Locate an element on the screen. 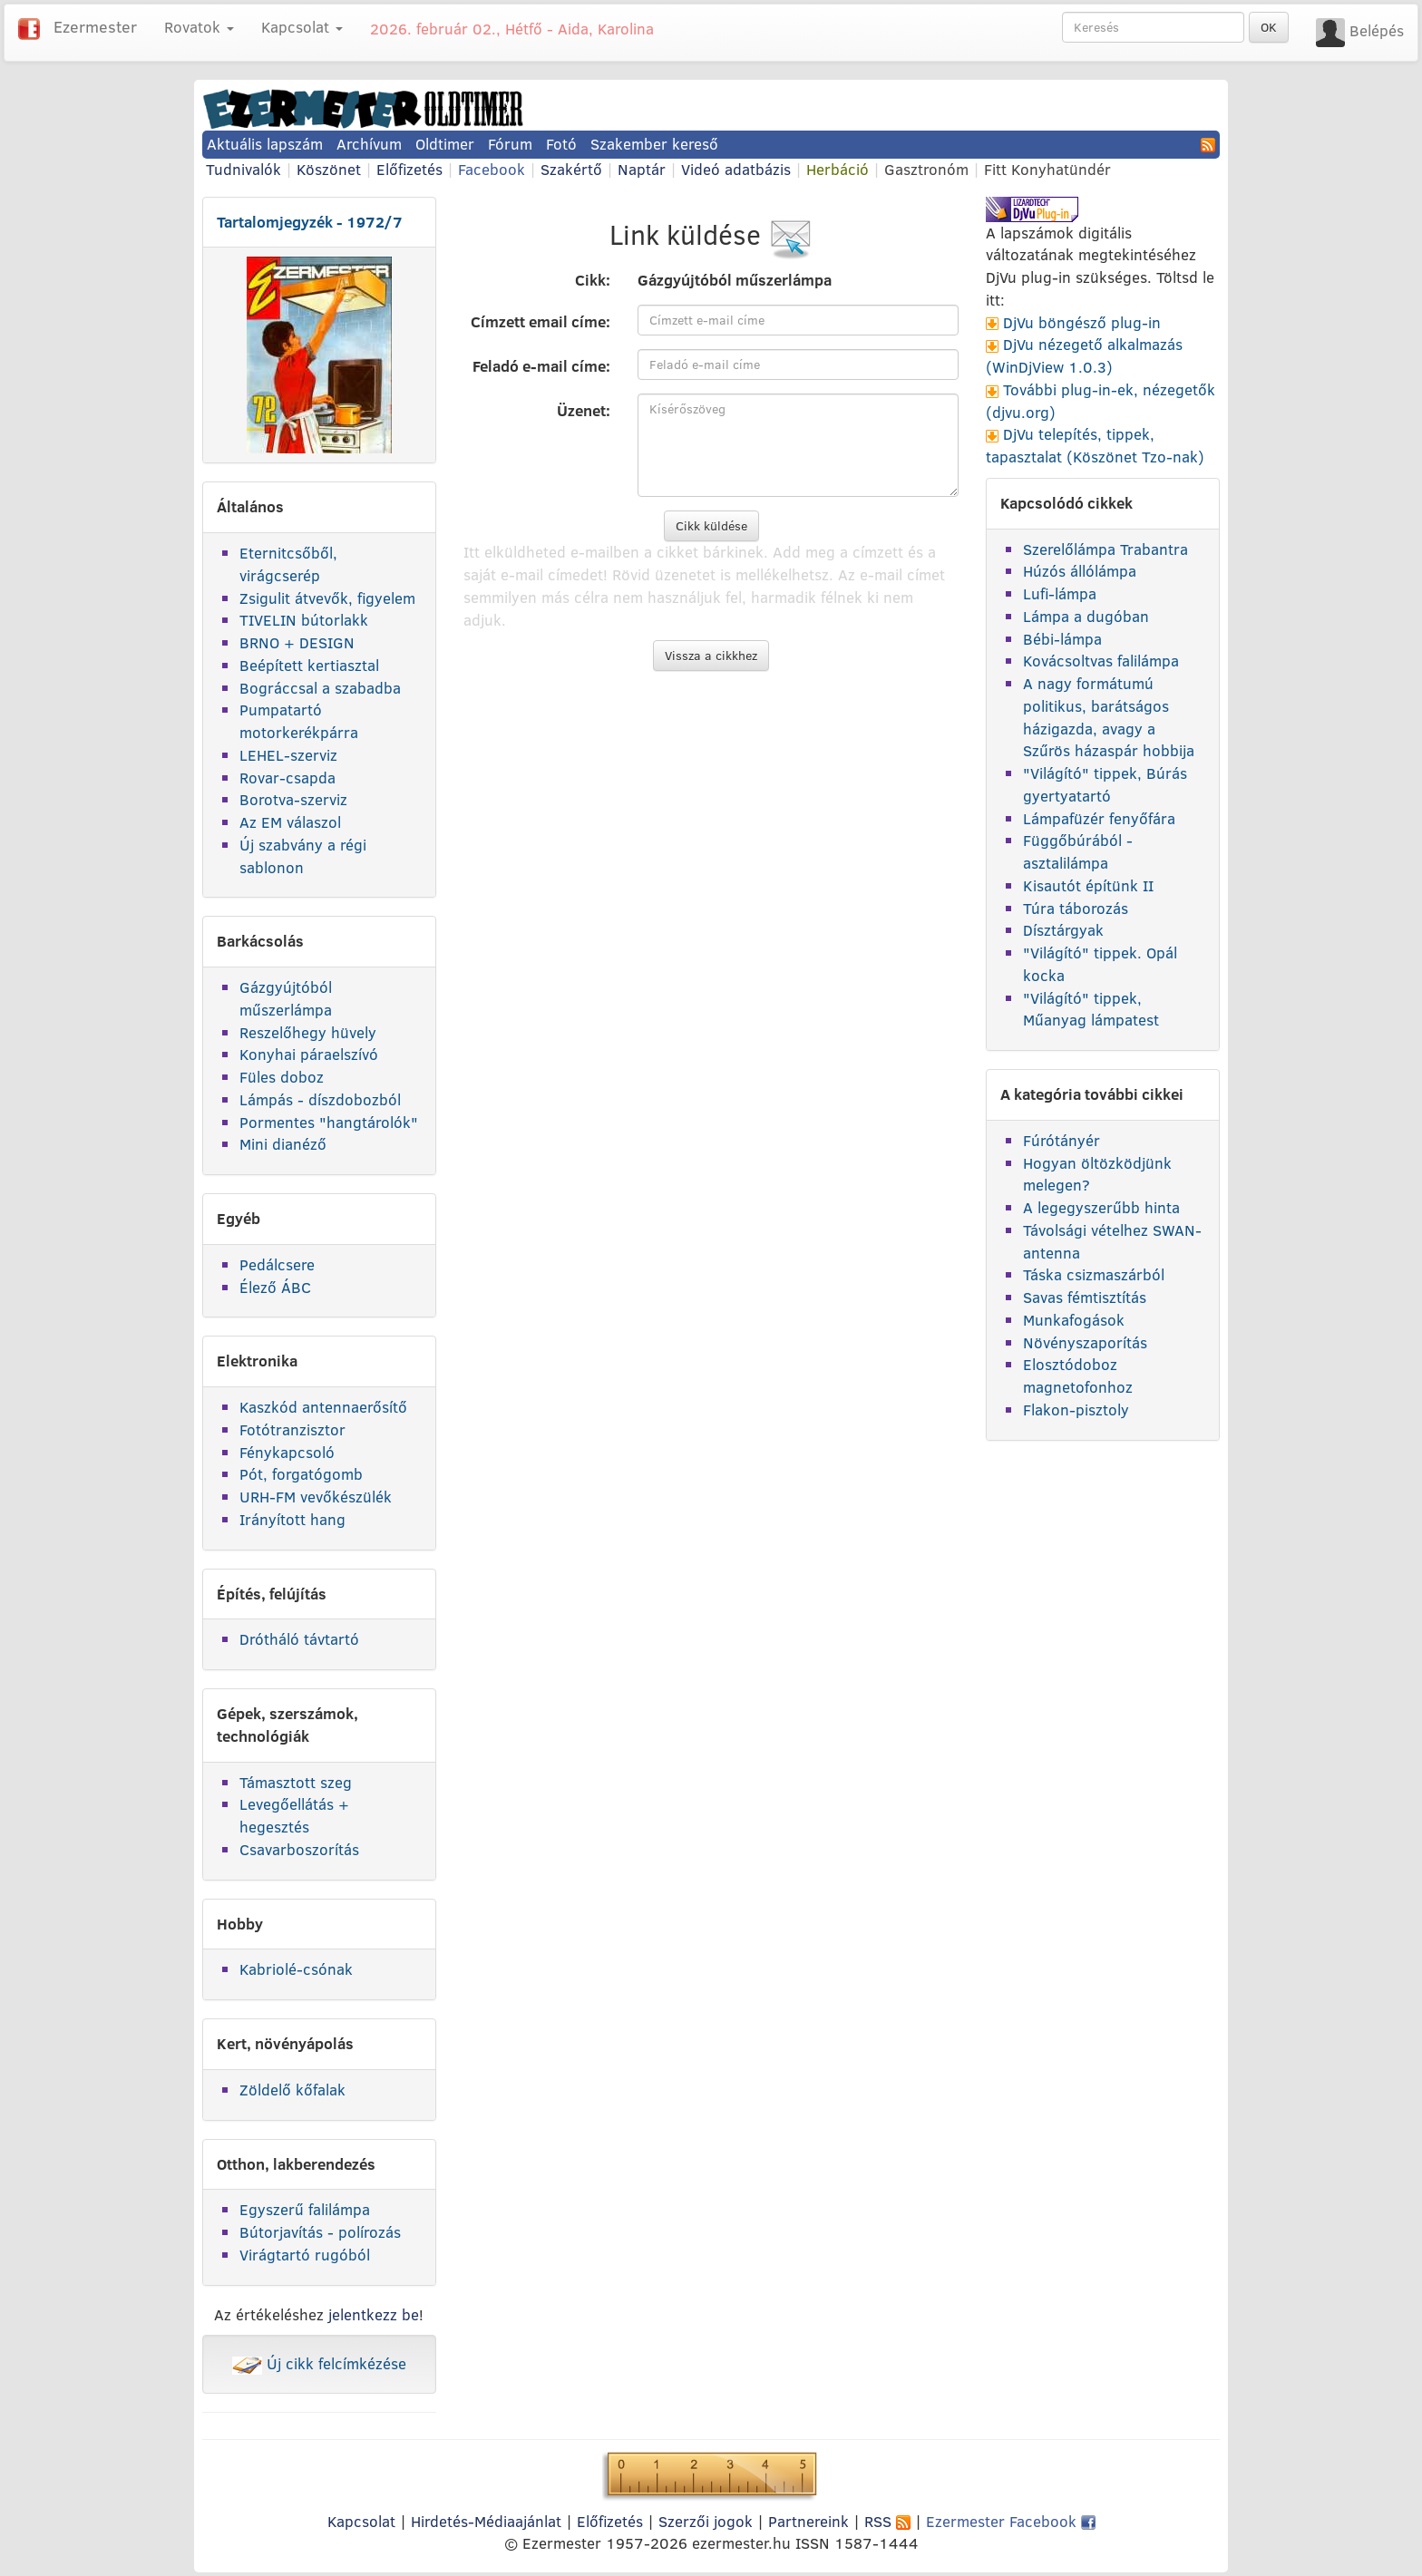  Fórum is located at coordinates (510, 143).